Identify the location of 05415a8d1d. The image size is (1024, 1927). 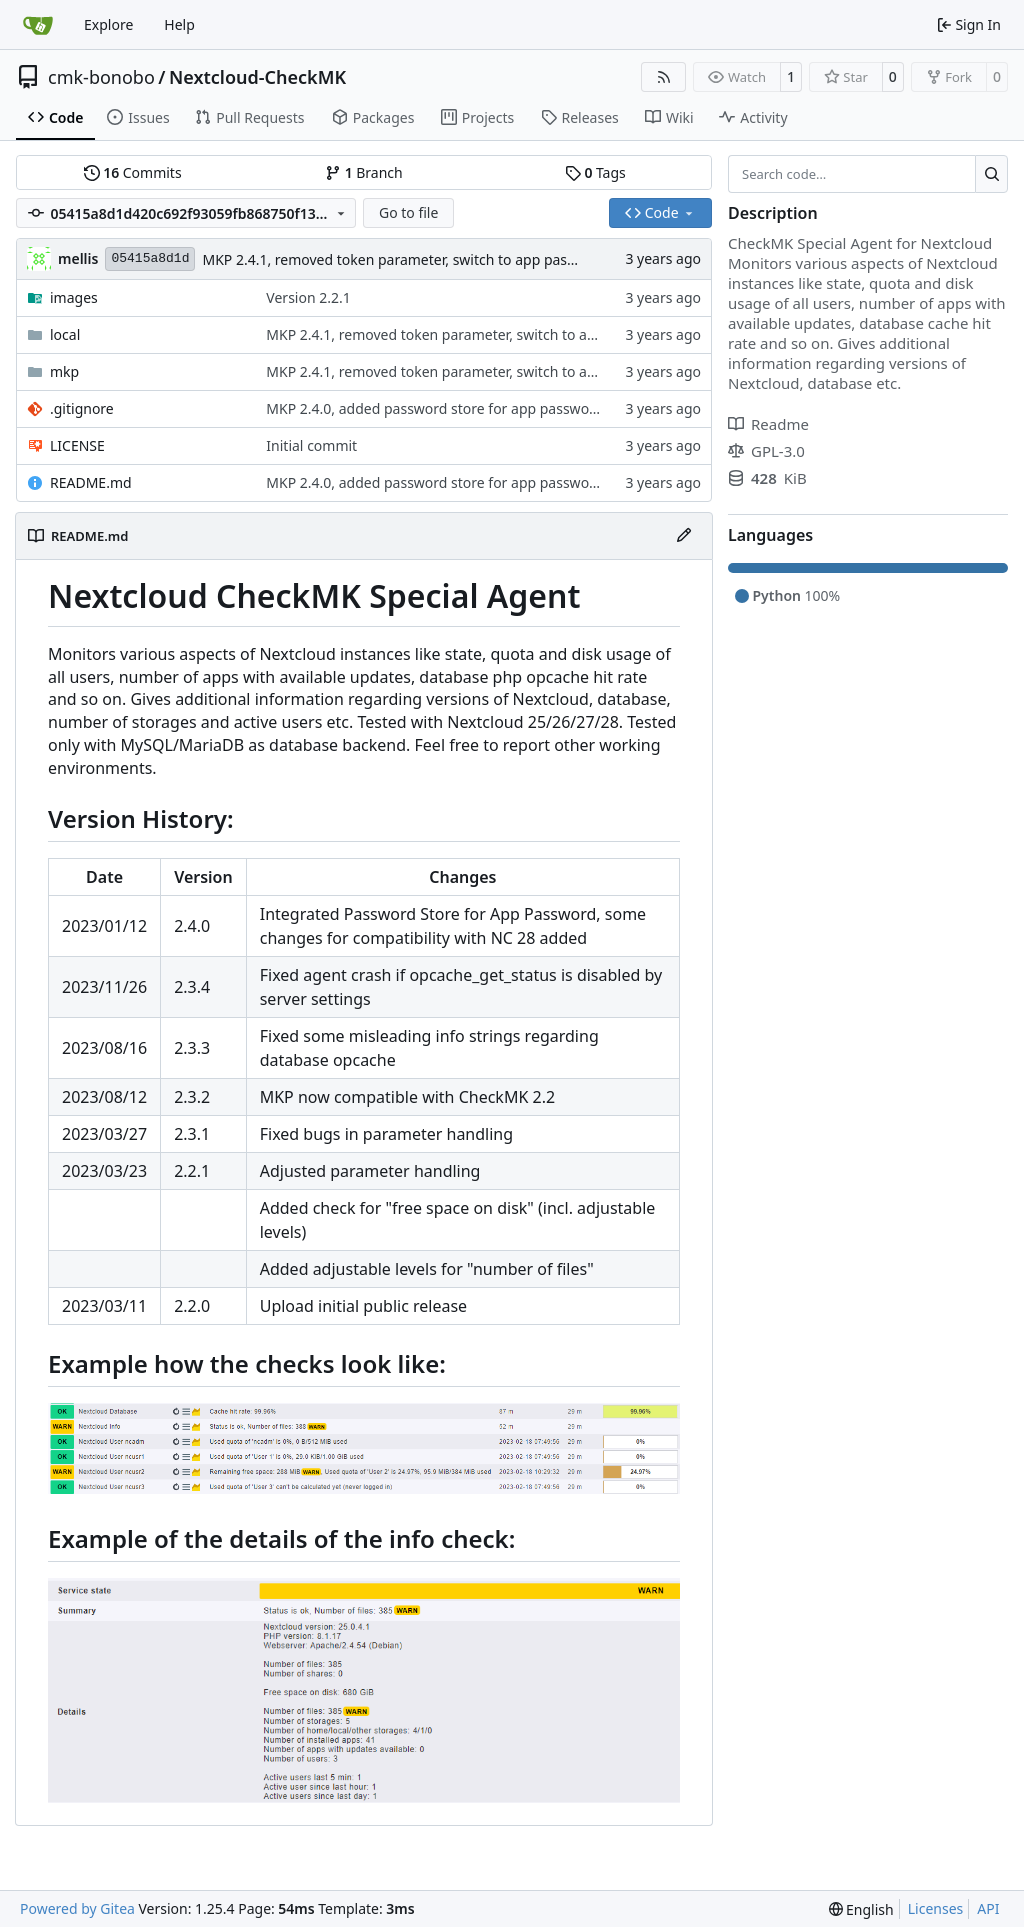
(150, 258).